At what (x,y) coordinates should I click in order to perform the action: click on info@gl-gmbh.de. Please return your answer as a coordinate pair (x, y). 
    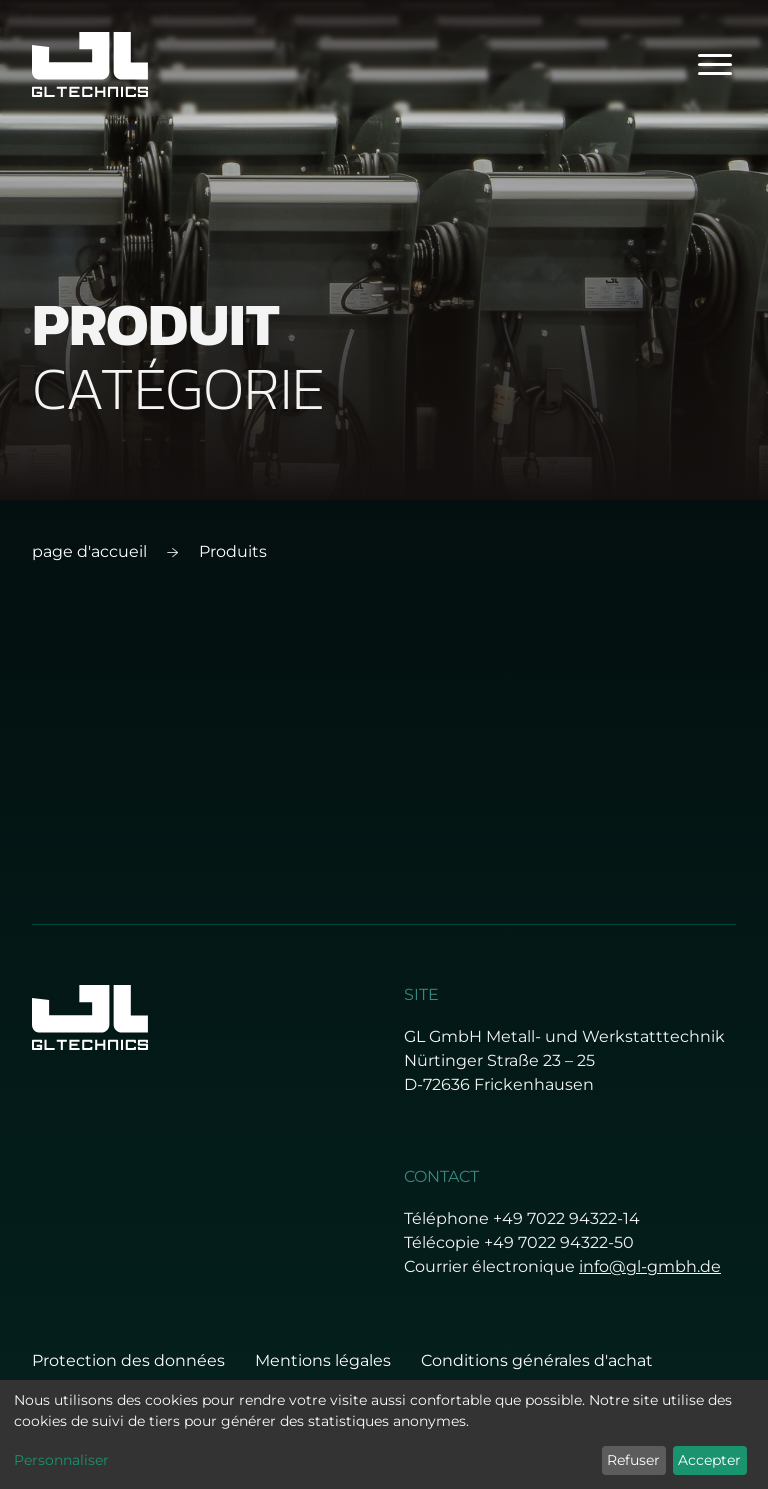
    Looking at the image, I should click on (650, 1266).